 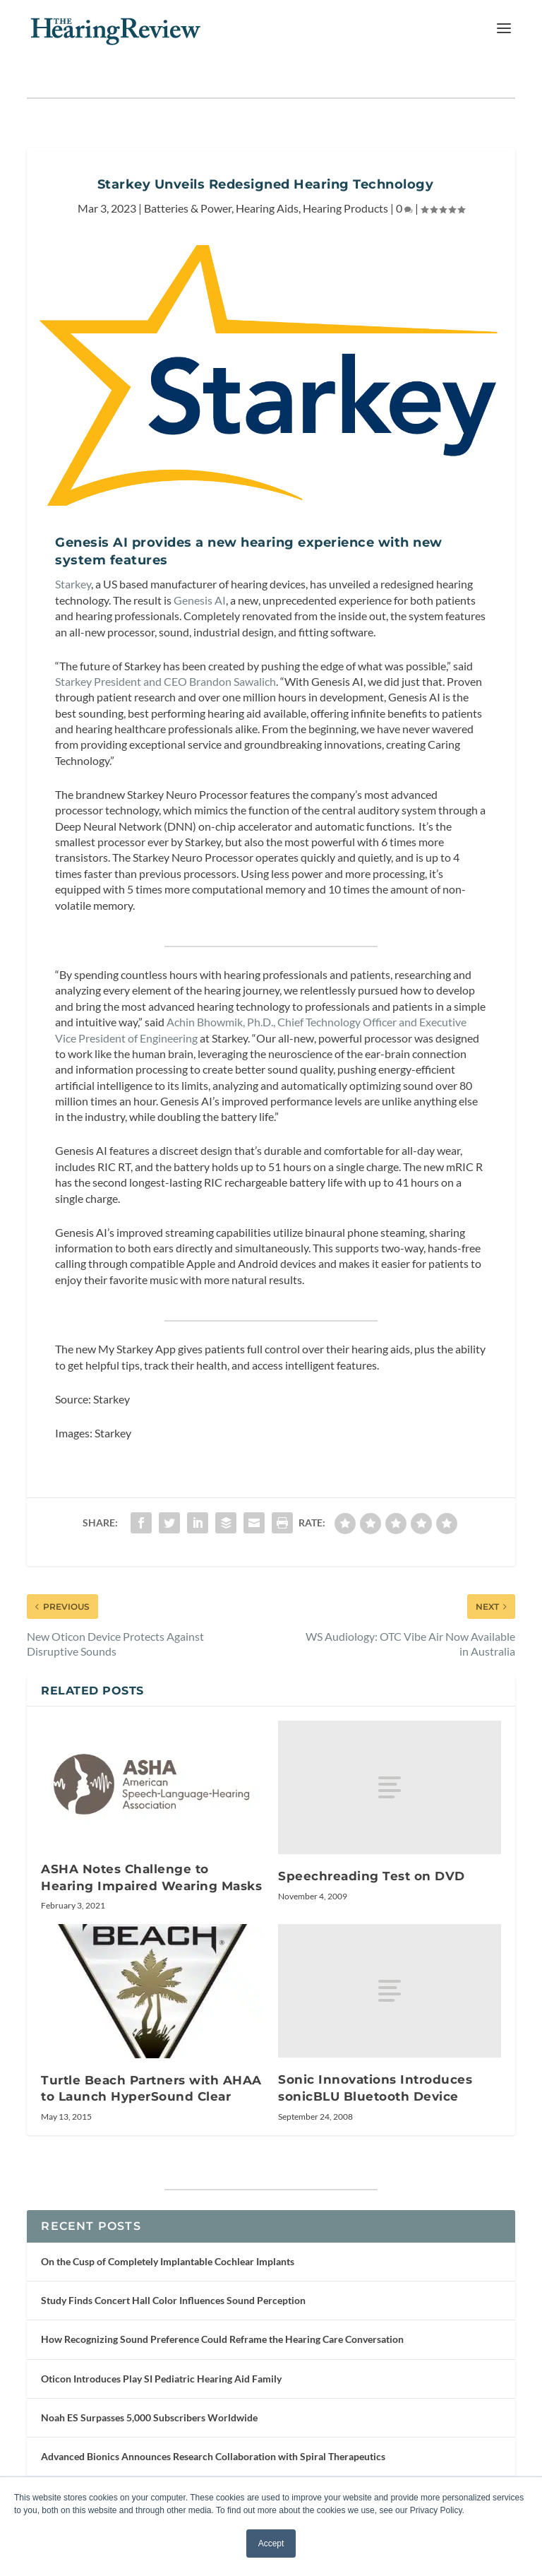 I want to click on Study Finds Concert Hall Color Influences Sound Perception, so click(x=173, y=2300).